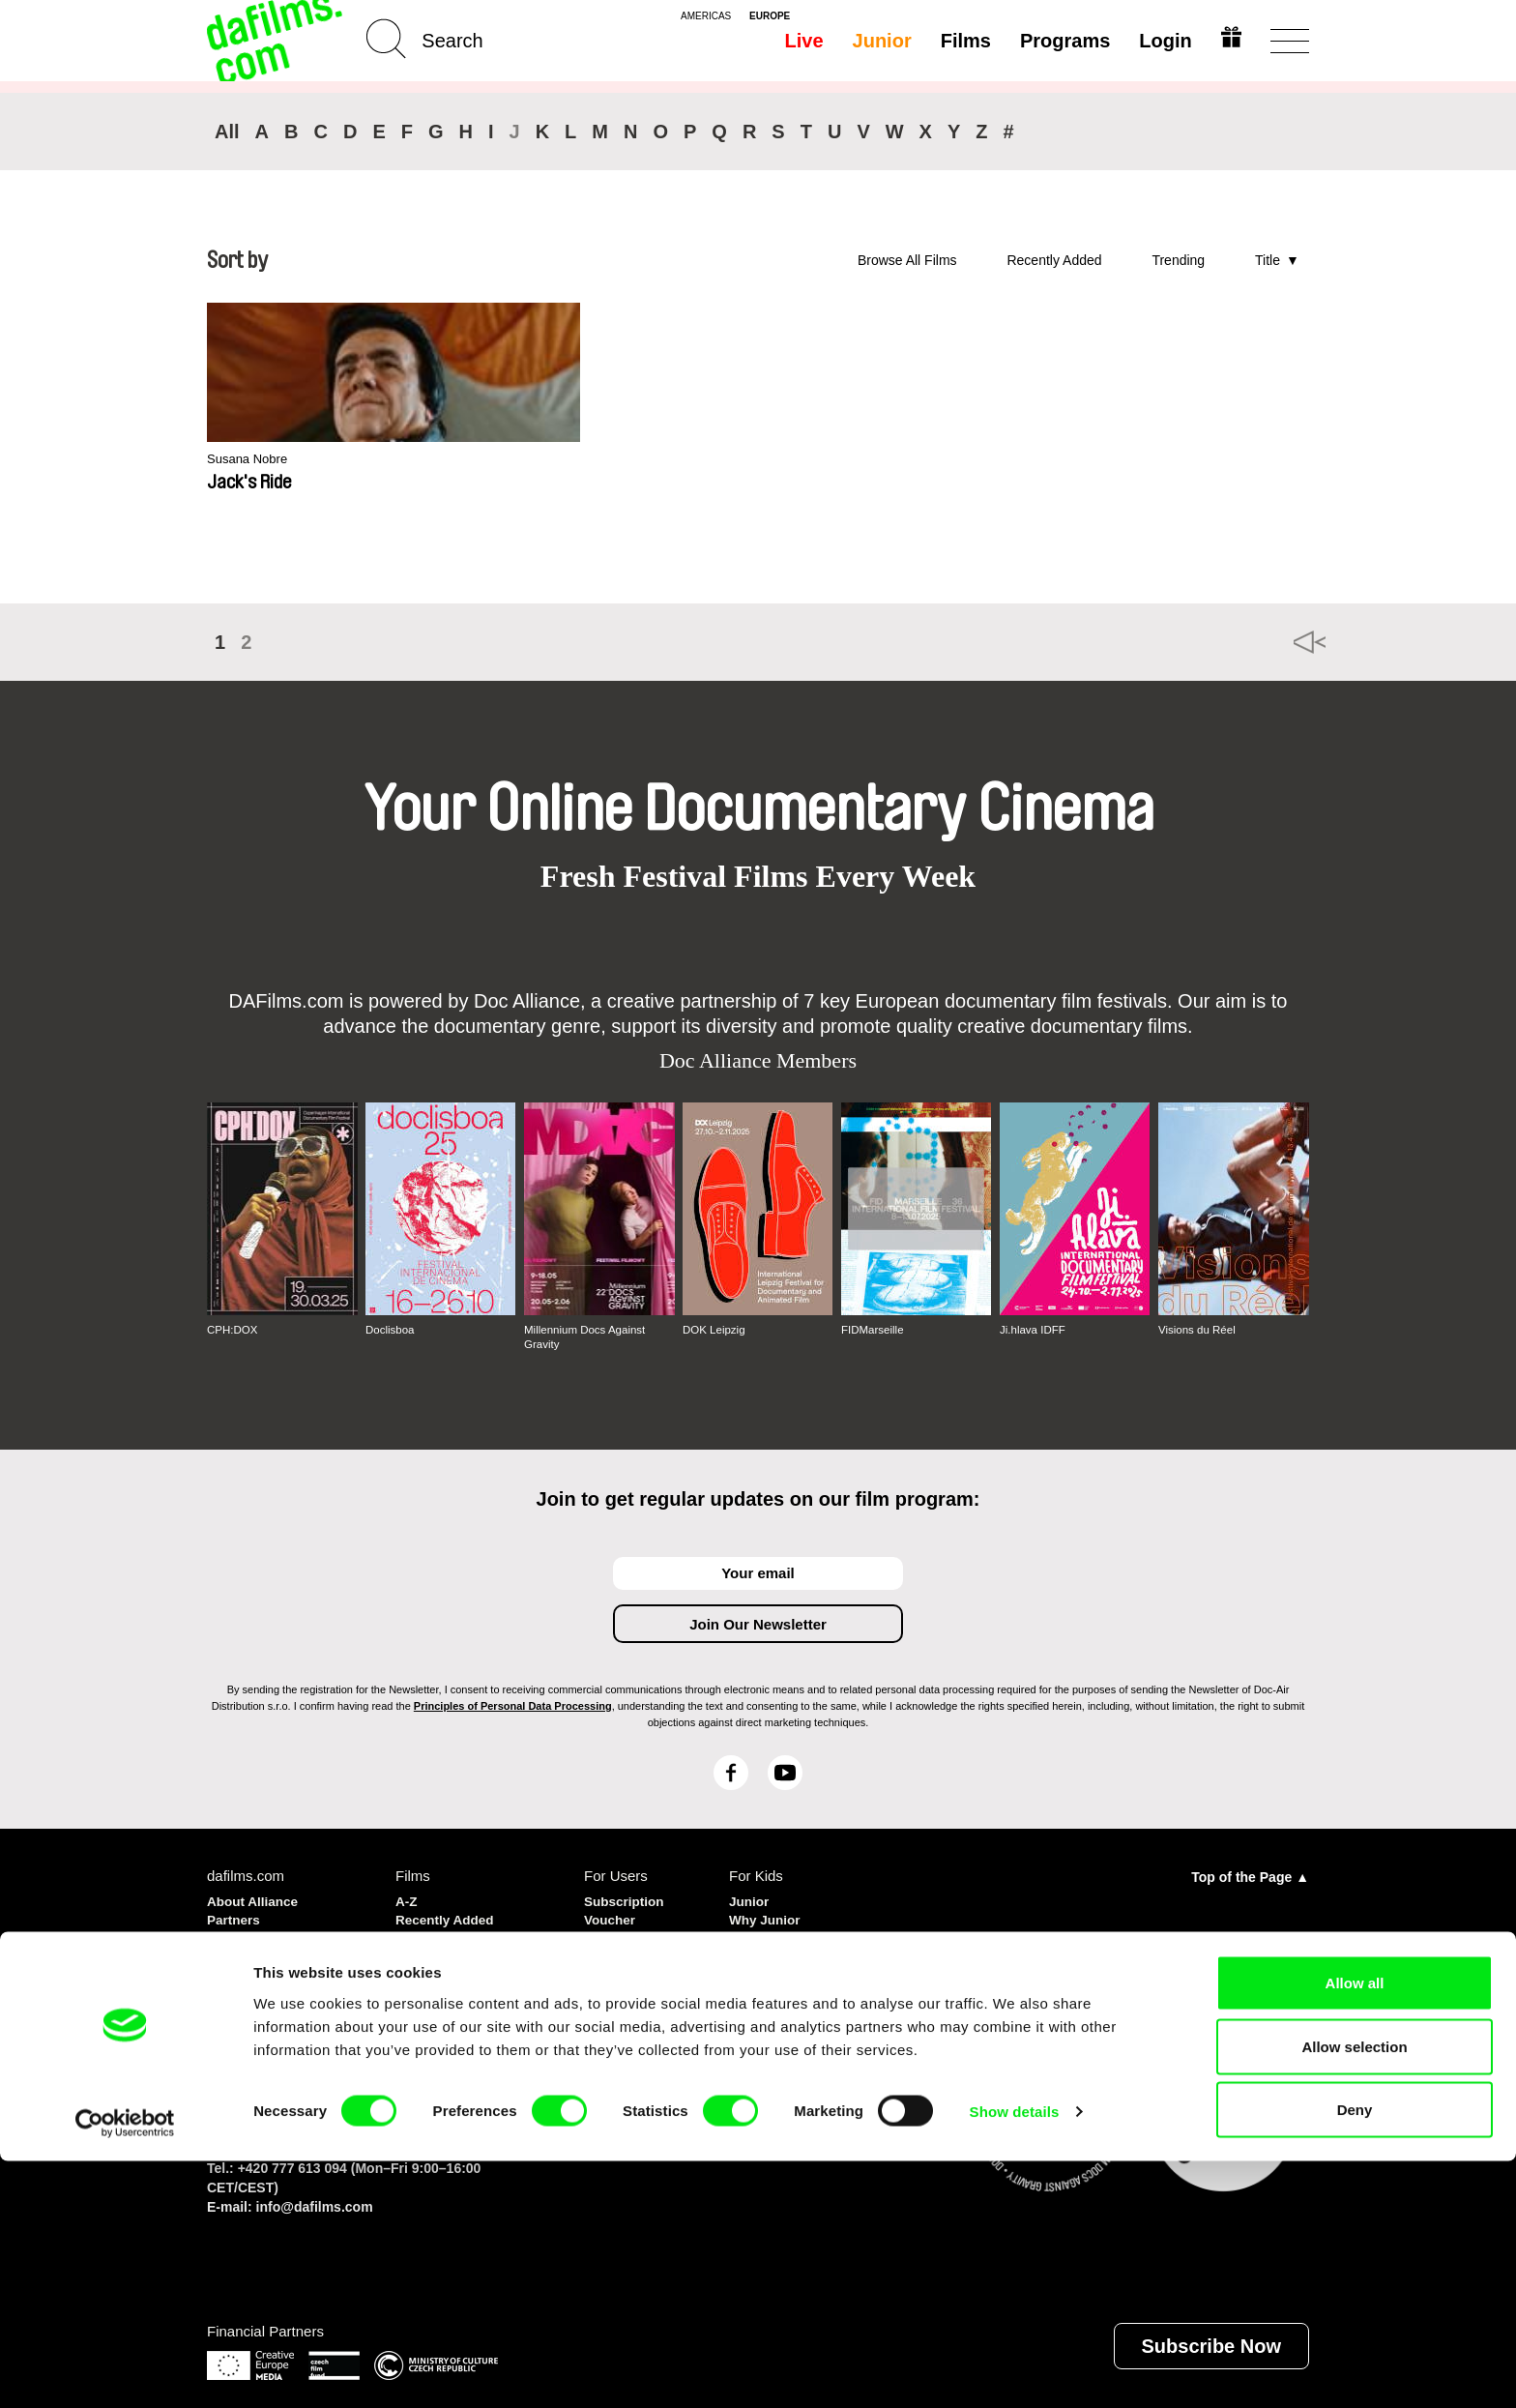  What do you see at coordinates (1034, 1329) in the screenshot?
I see `Ji.hlava IDFF` at bounding box center [1034, 1329].